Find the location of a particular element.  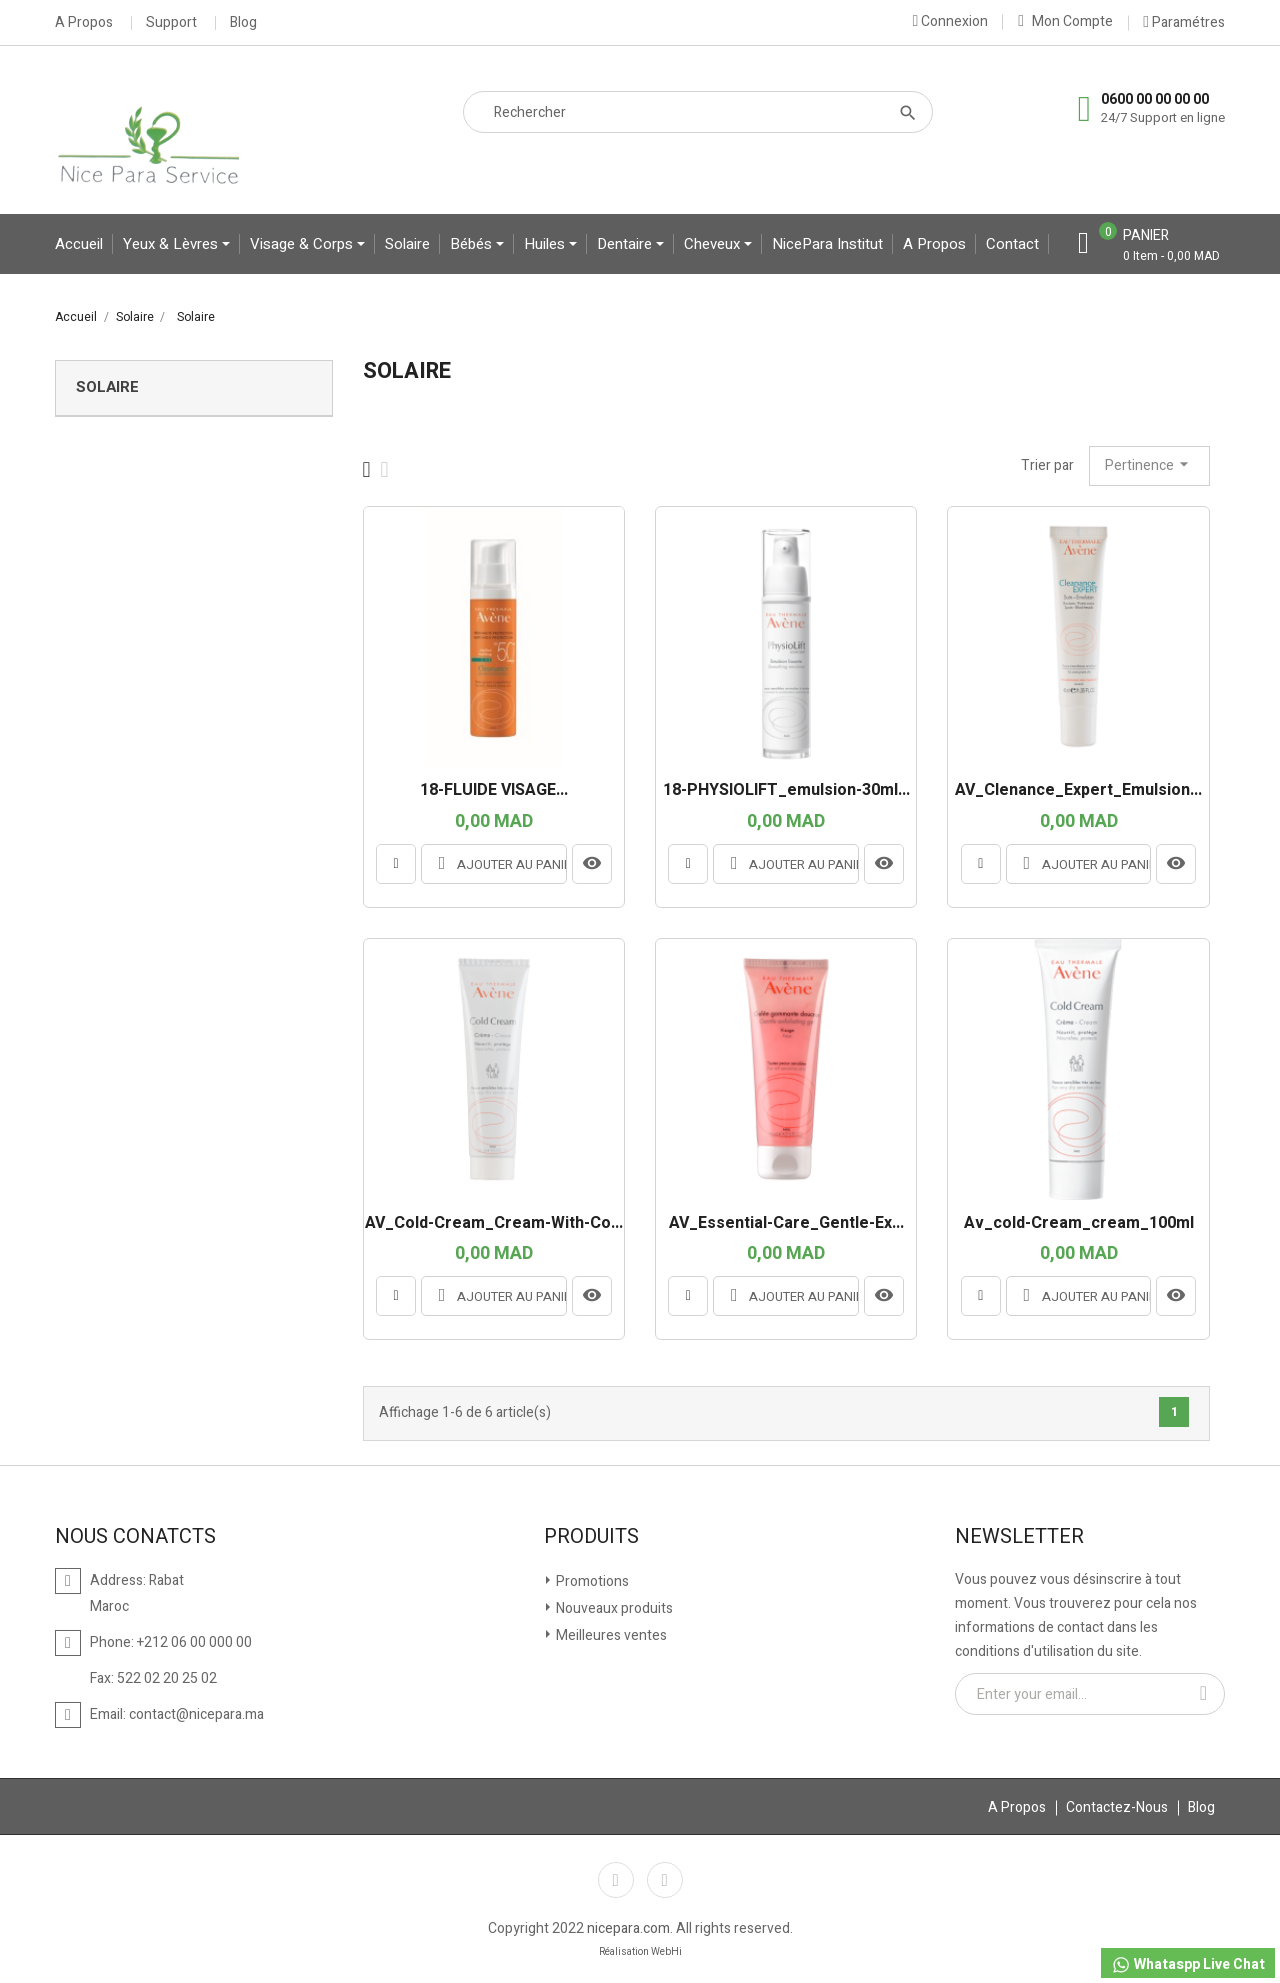

Pertinence is located at coordinates (1149, 465).